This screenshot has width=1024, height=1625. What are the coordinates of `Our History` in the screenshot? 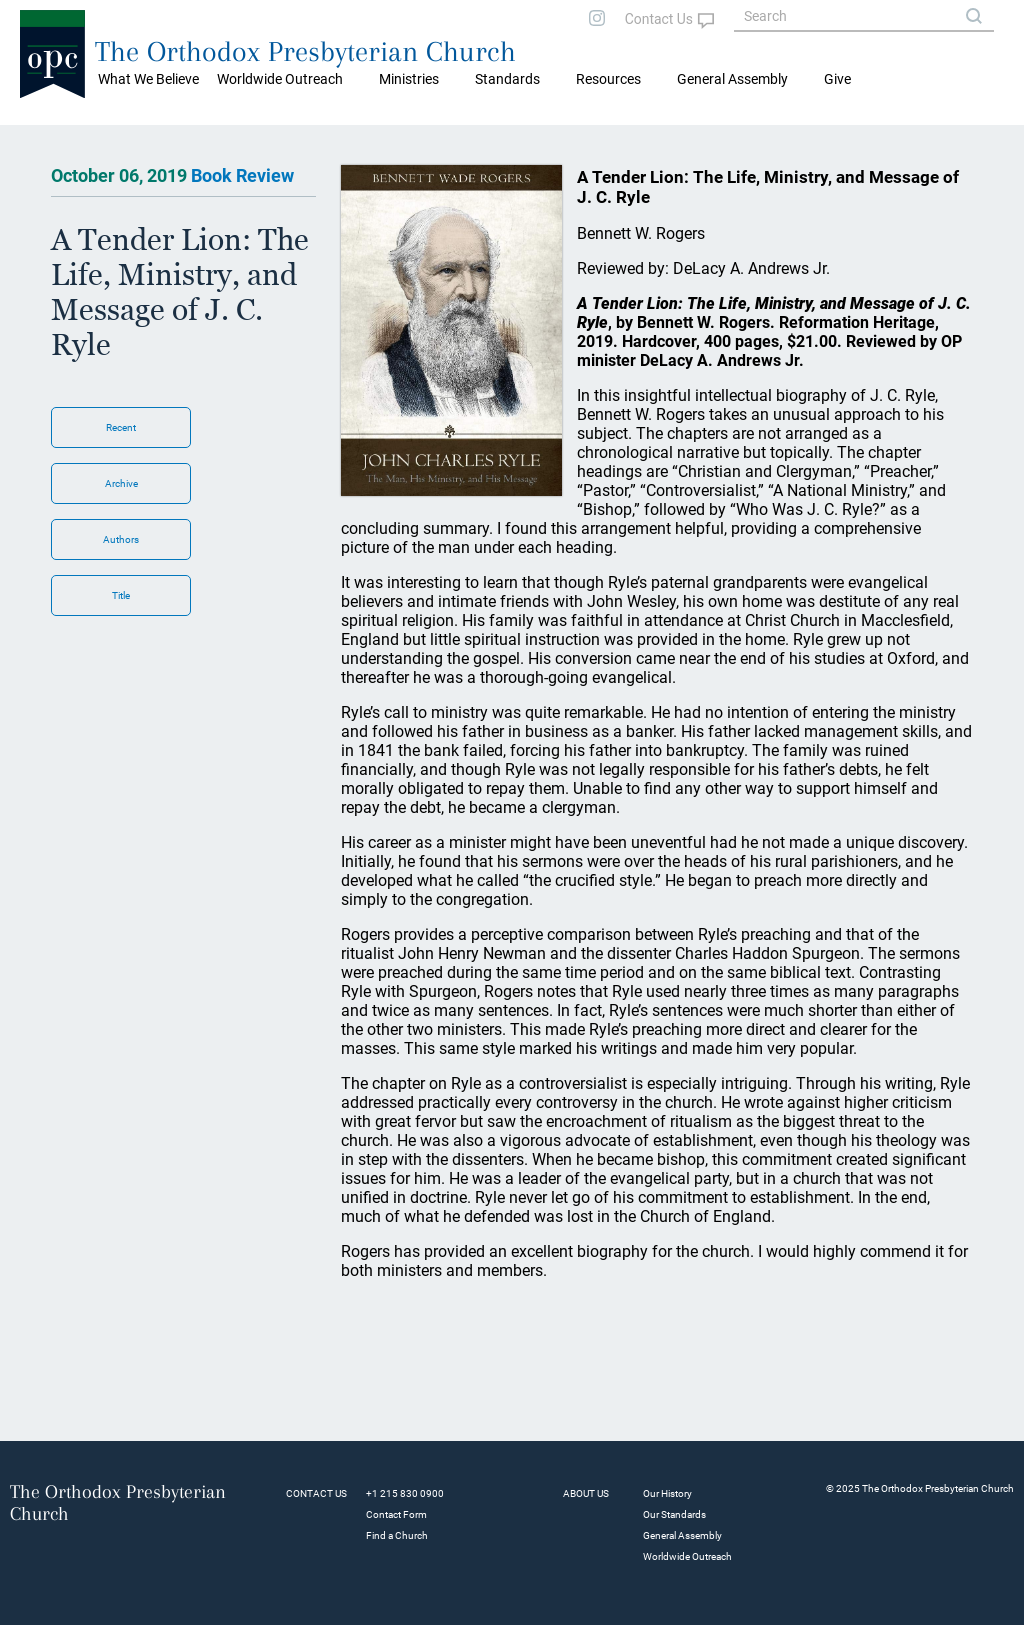 It's located at (667, 1493).